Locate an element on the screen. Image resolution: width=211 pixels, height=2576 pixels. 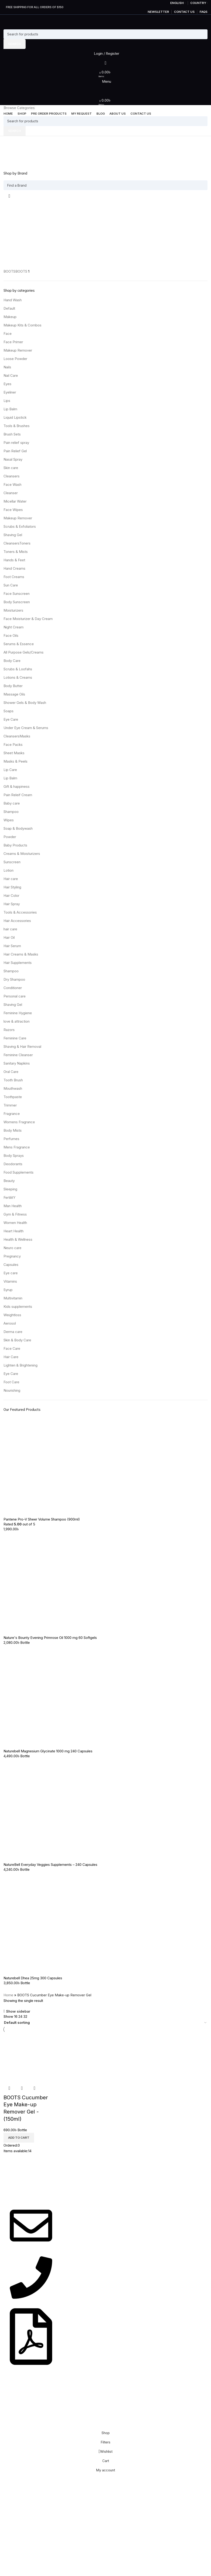
Sanitary Napkins is located at coordinates (16, 1063).